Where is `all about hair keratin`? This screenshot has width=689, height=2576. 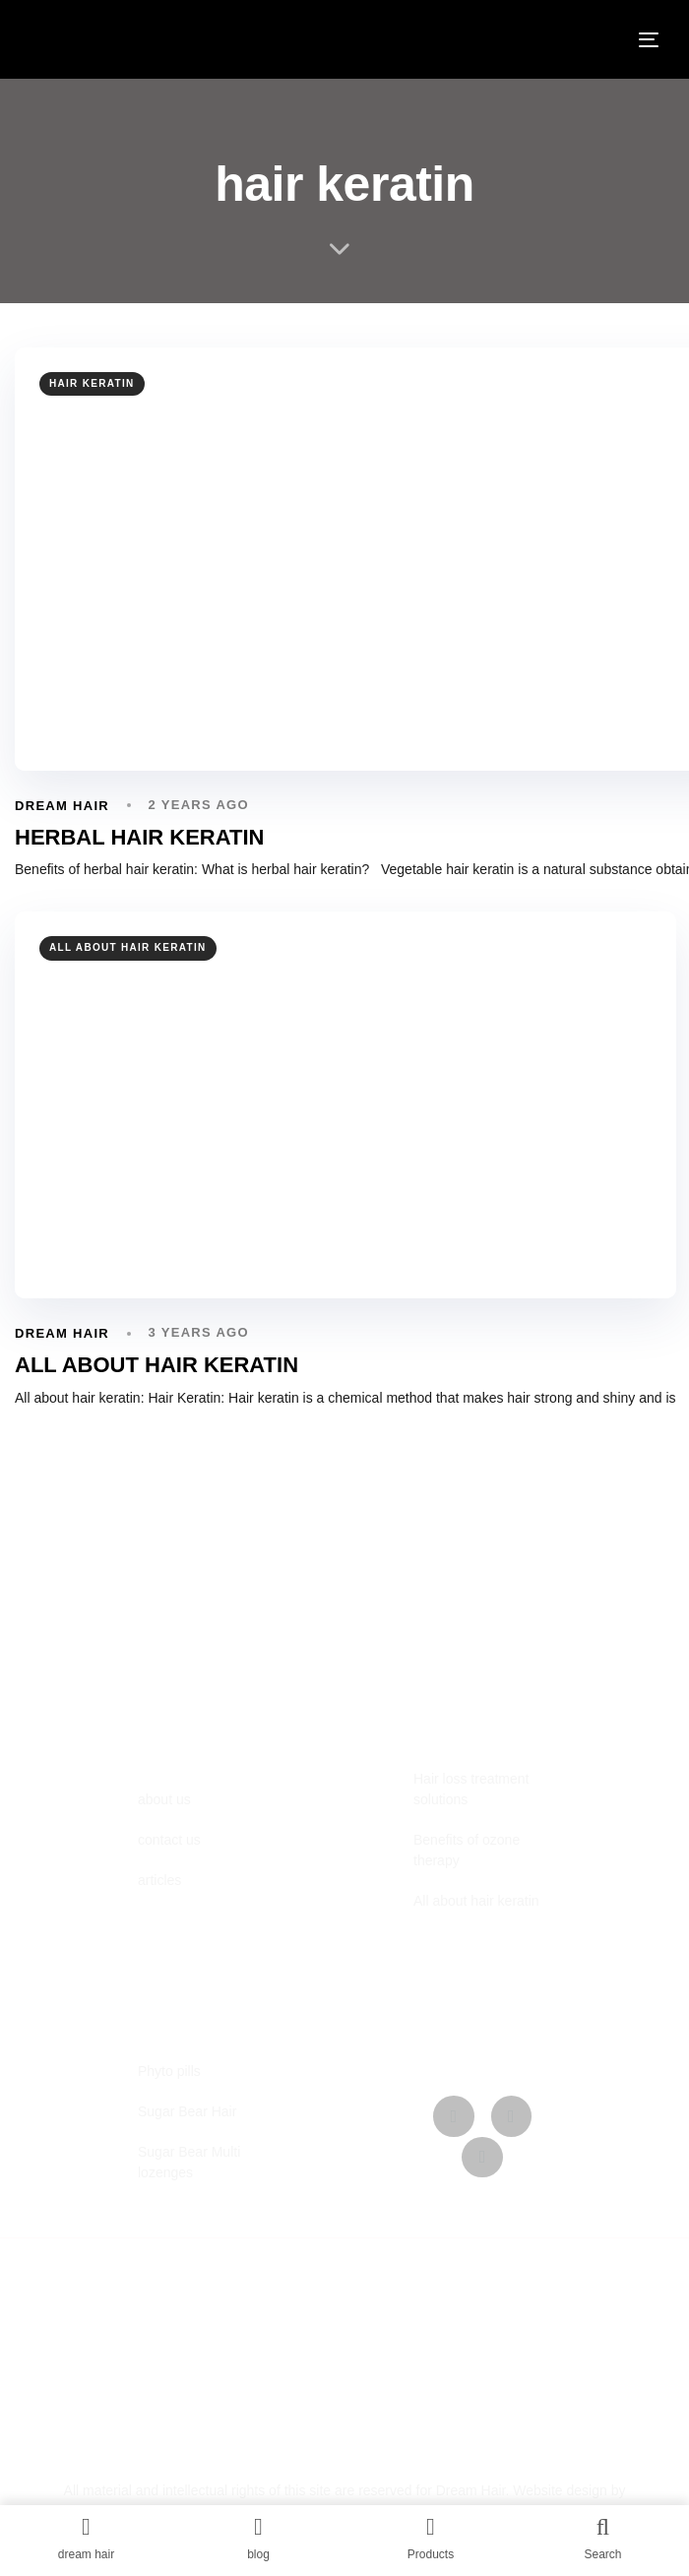 all about hair keratin is located at coordinates (128, 947).